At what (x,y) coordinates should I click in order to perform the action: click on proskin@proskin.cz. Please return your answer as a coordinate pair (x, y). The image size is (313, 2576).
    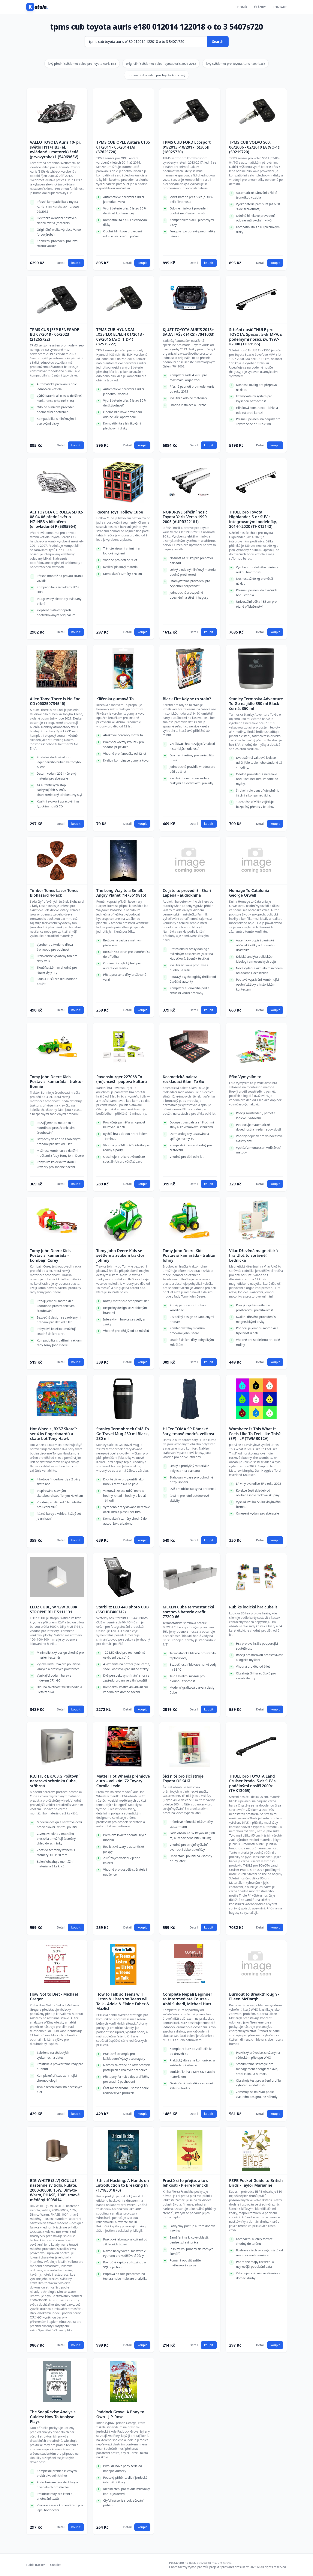
    Looking at the image, I should click on (235, 2567).